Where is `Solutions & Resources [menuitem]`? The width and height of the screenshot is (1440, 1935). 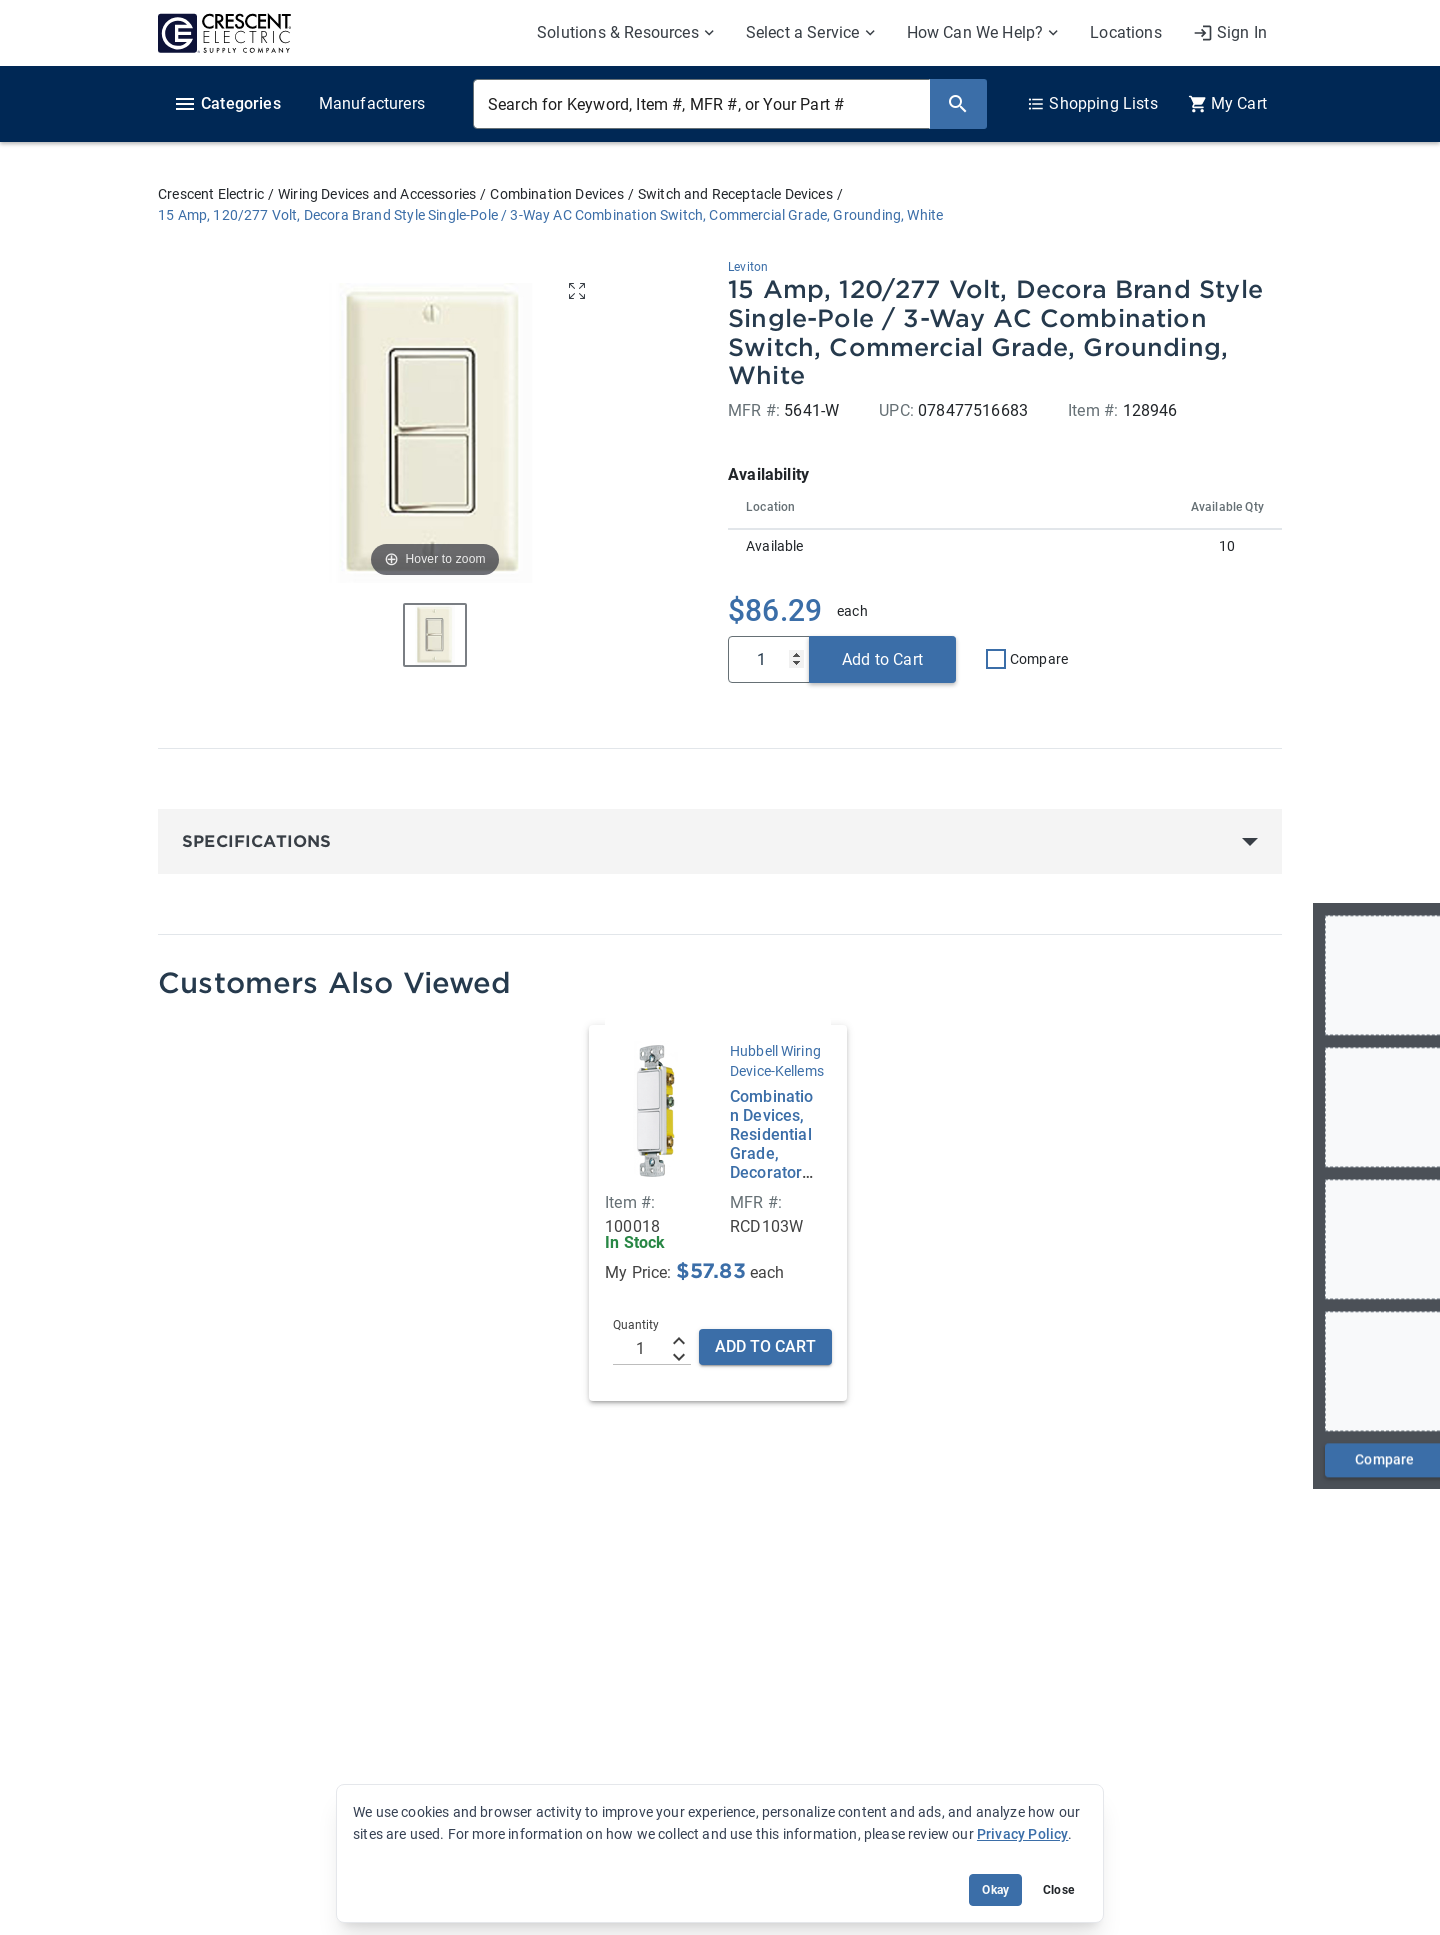 Solutions & Resources [menuitem] is located at coordinates (618, 32).